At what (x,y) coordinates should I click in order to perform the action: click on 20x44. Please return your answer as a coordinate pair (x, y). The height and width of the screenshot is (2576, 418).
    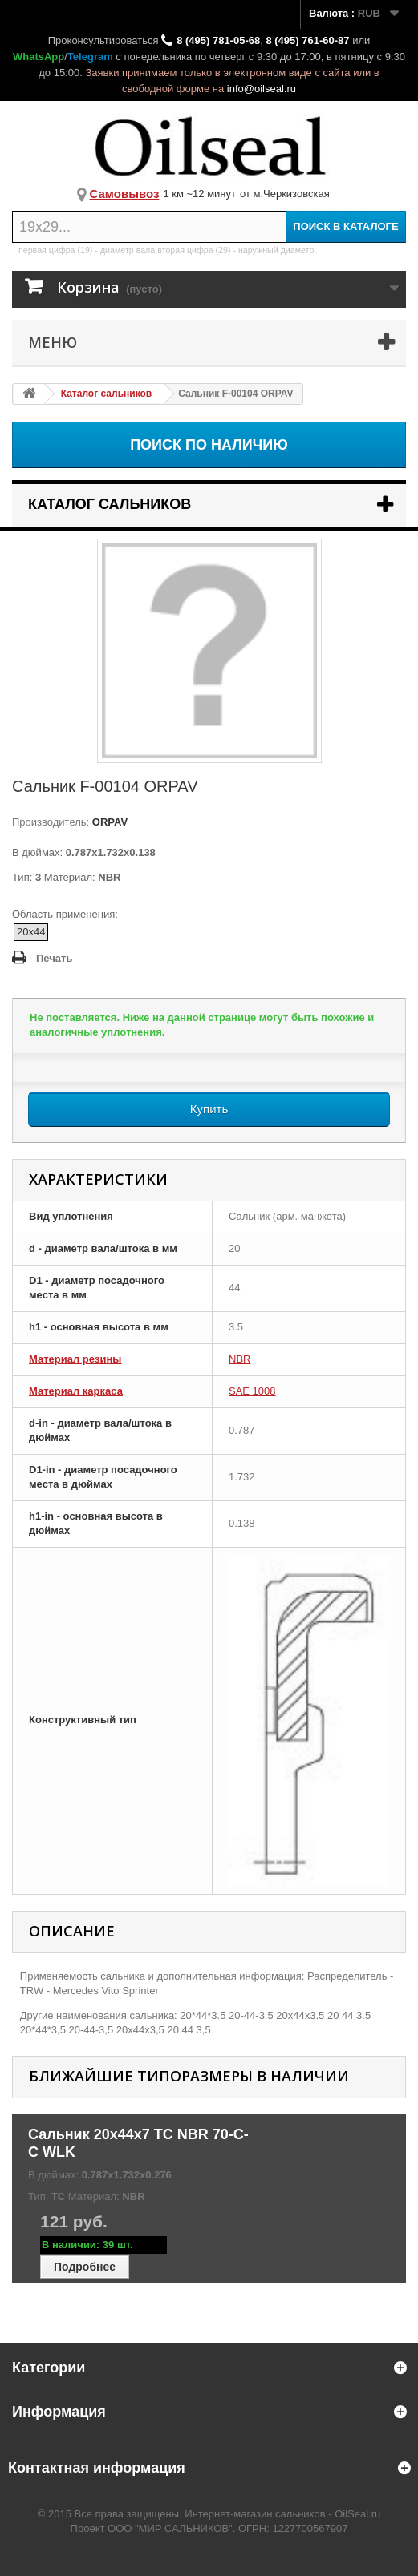
    Looking at the image, I should click on (31, 932).